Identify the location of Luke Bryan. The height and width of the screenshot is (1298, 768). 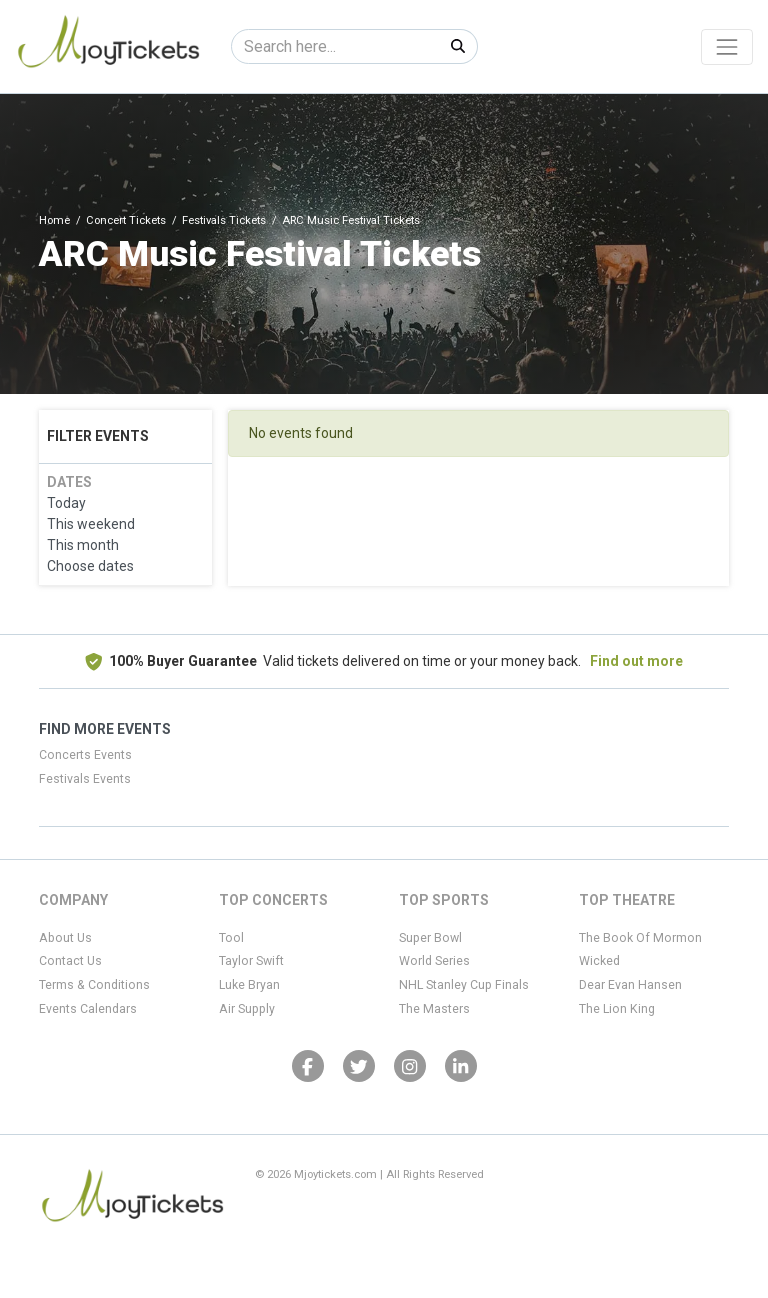
(249, 985).